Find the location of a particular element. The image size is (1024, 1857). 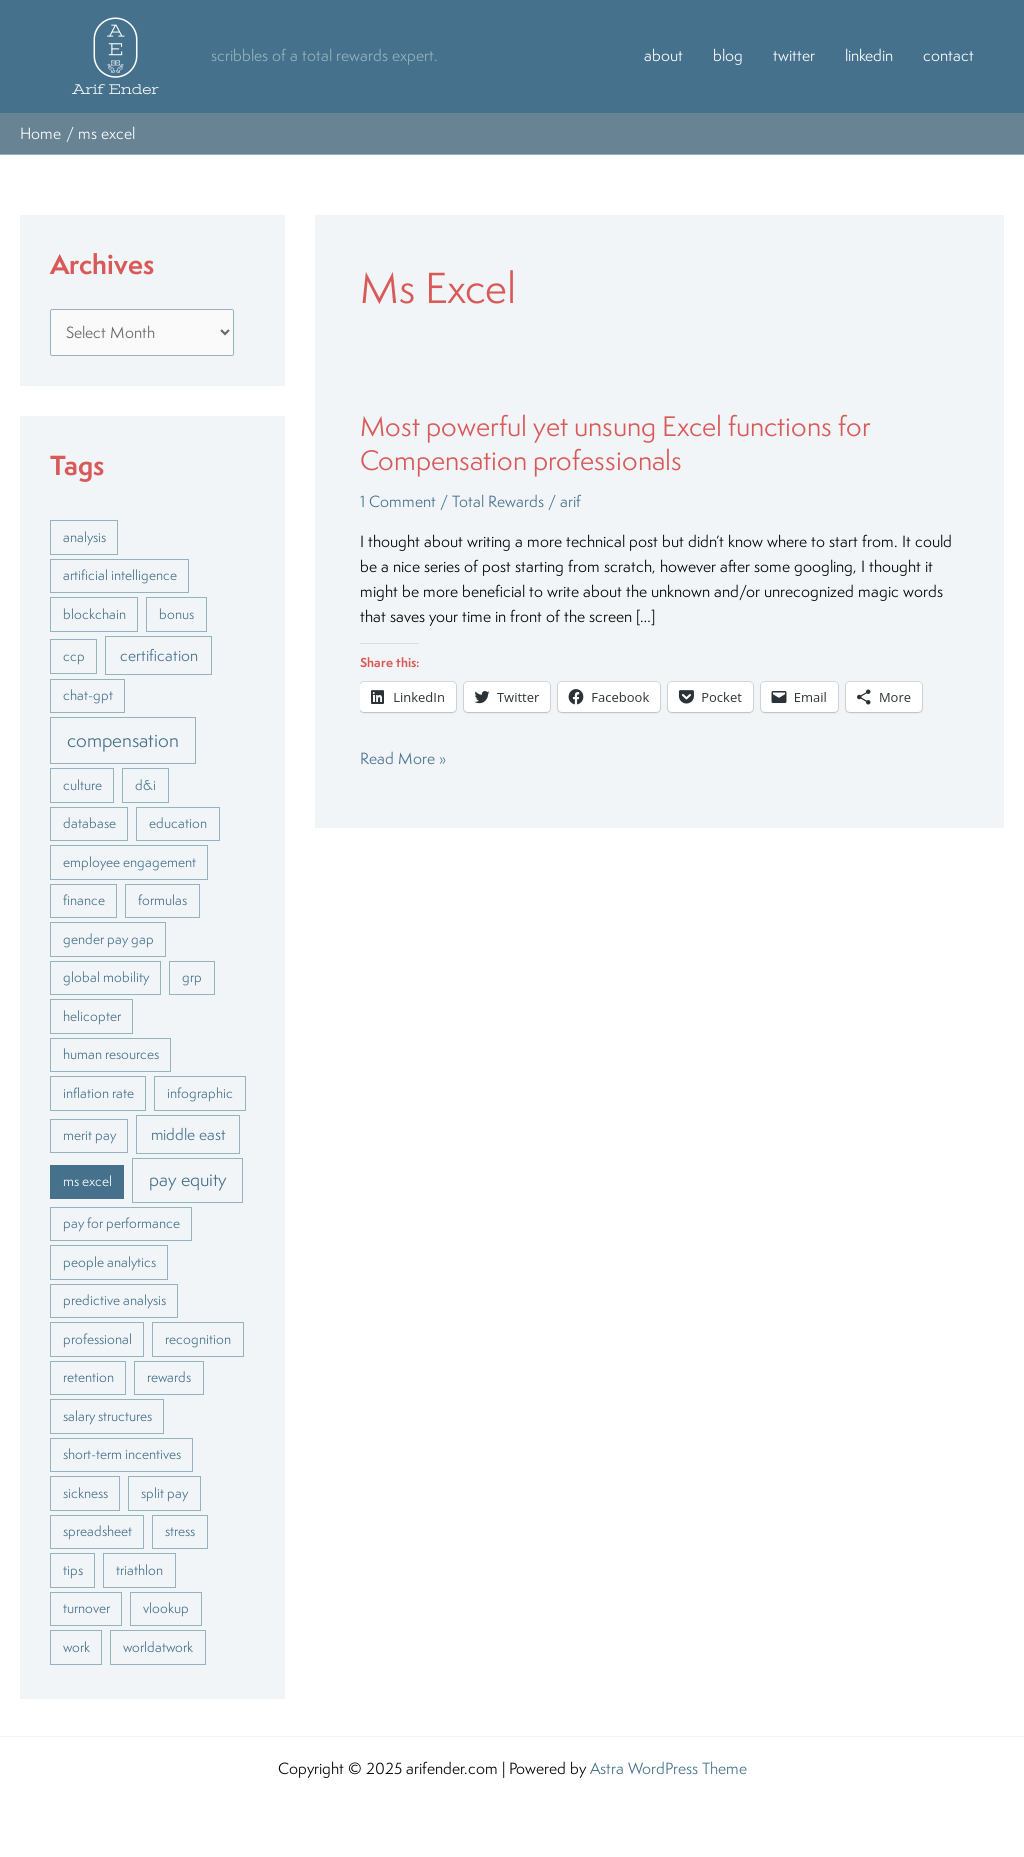

inflation rate [inflation rate (1 item)] is located at coordinates (98, 1093).